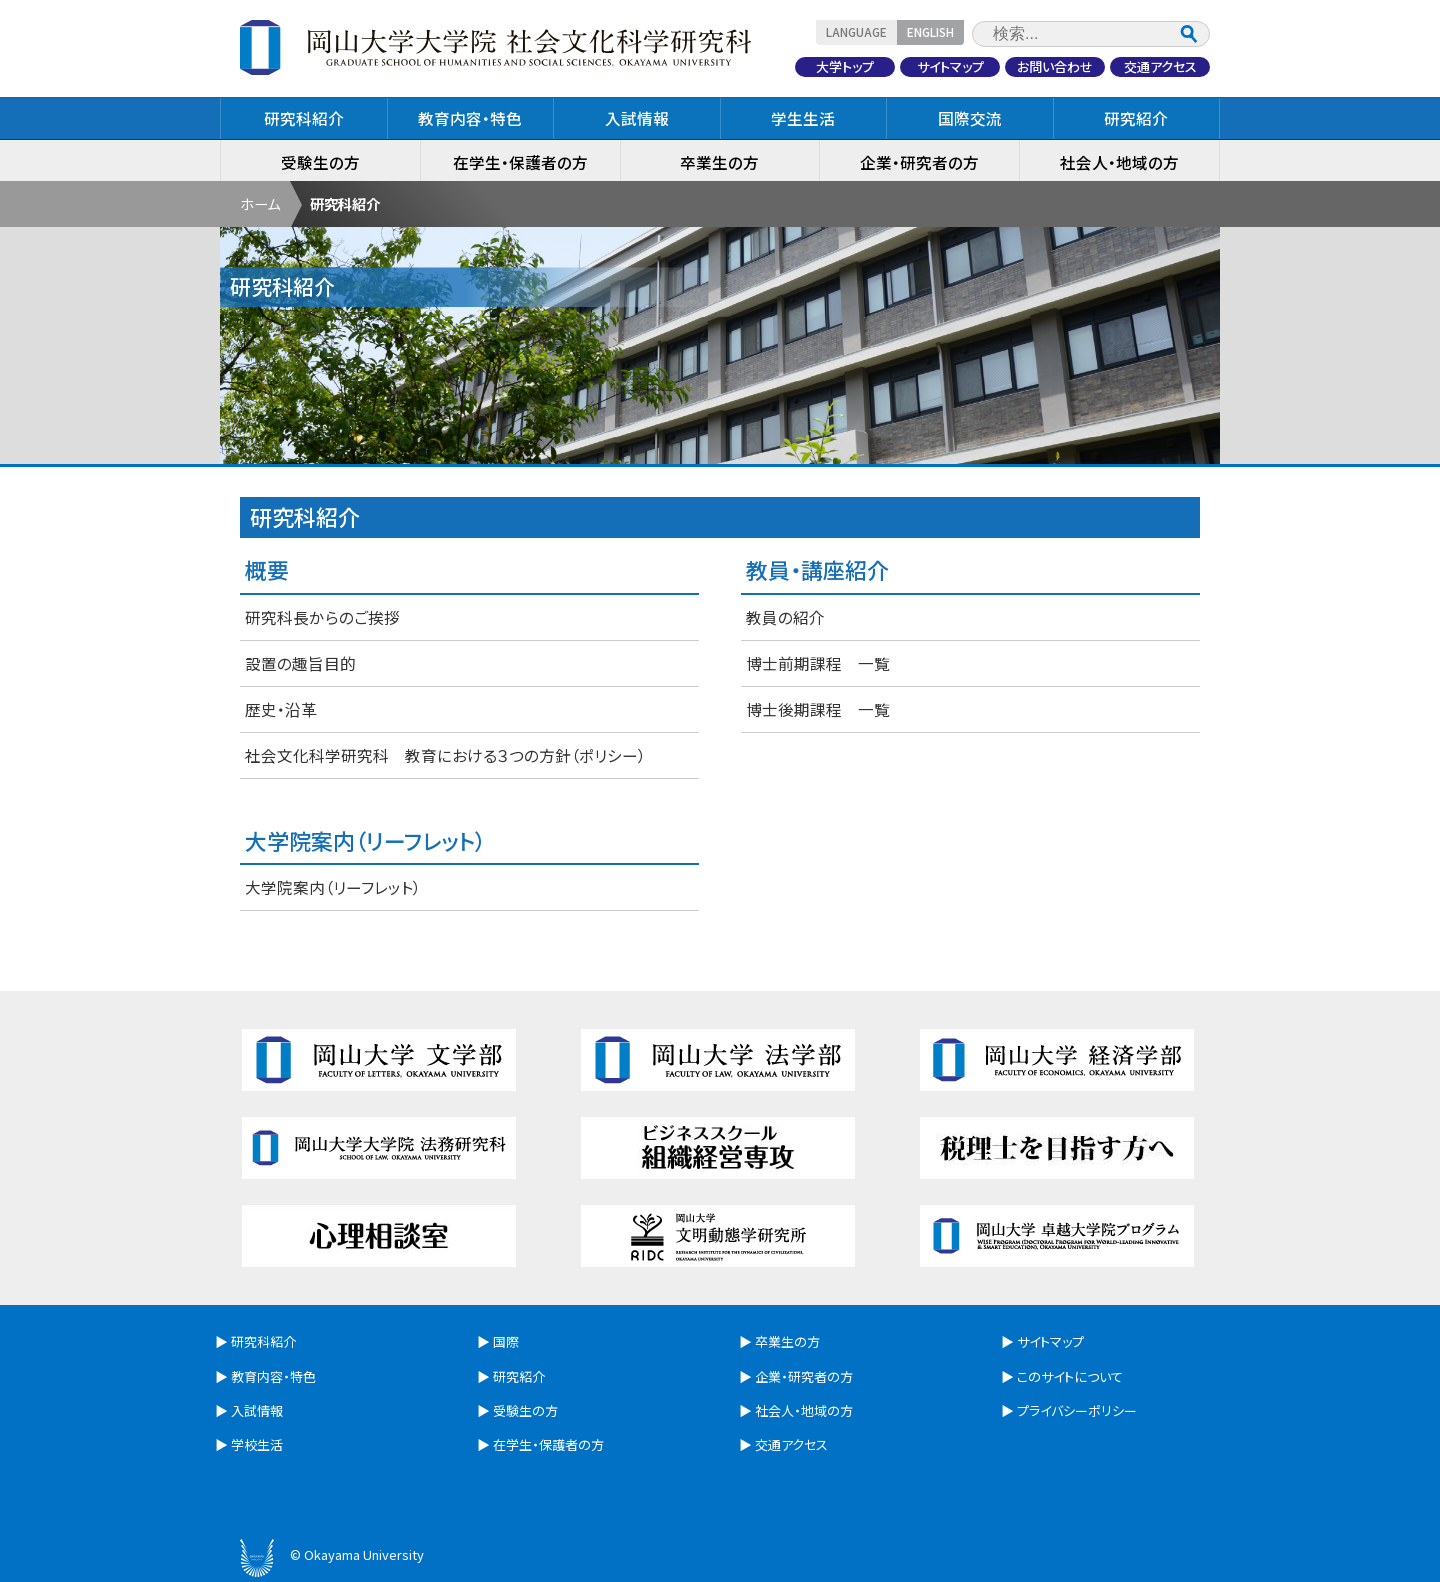 The image size is (1440, 1582). Describe the element at coordinates (506, 1341) in the screenshot. I see `国際` at that location.